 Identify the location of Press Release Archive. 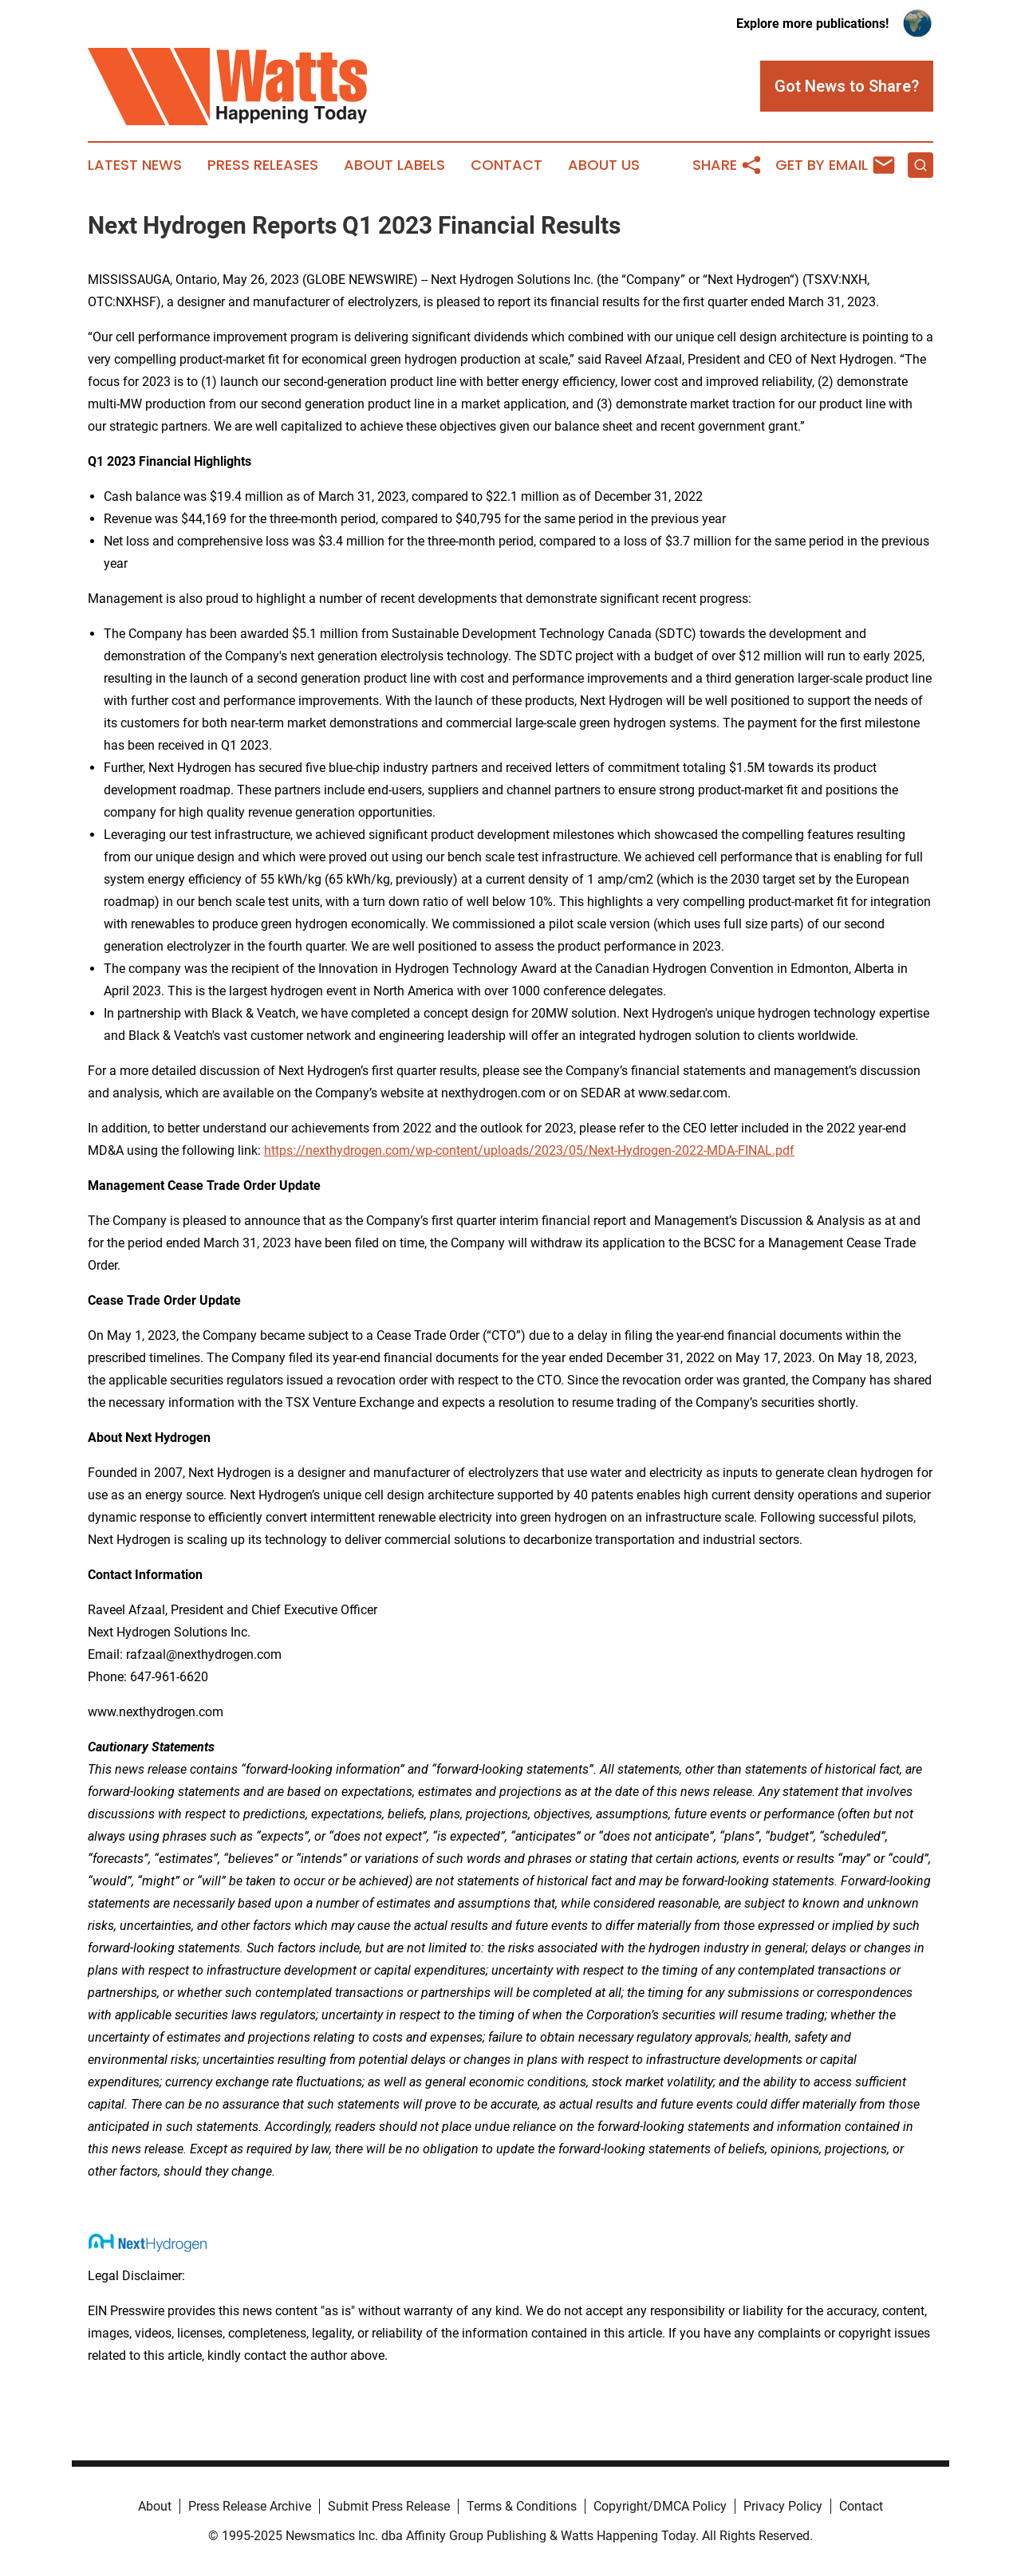
(249, 2506).